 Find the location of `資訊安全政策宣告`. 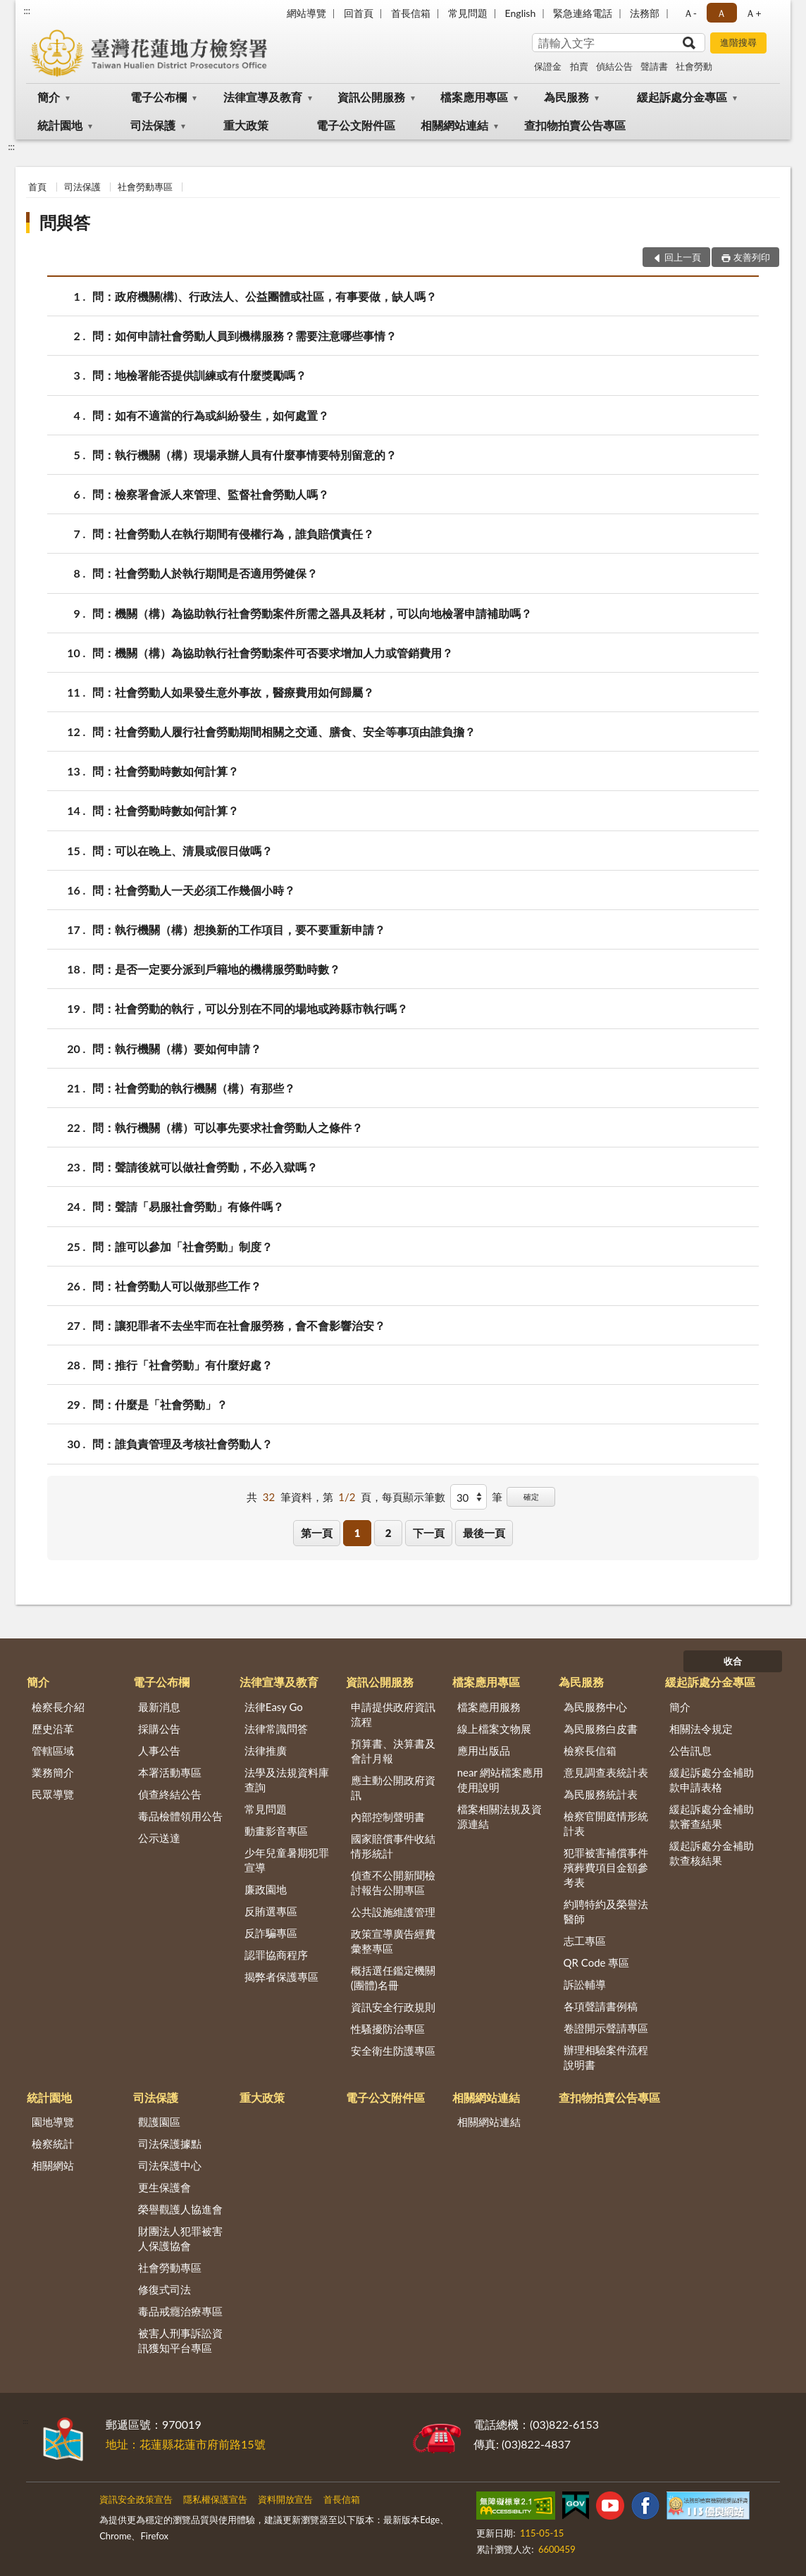

資訊安全政策宣告 is located at coordinates (136, 2499).